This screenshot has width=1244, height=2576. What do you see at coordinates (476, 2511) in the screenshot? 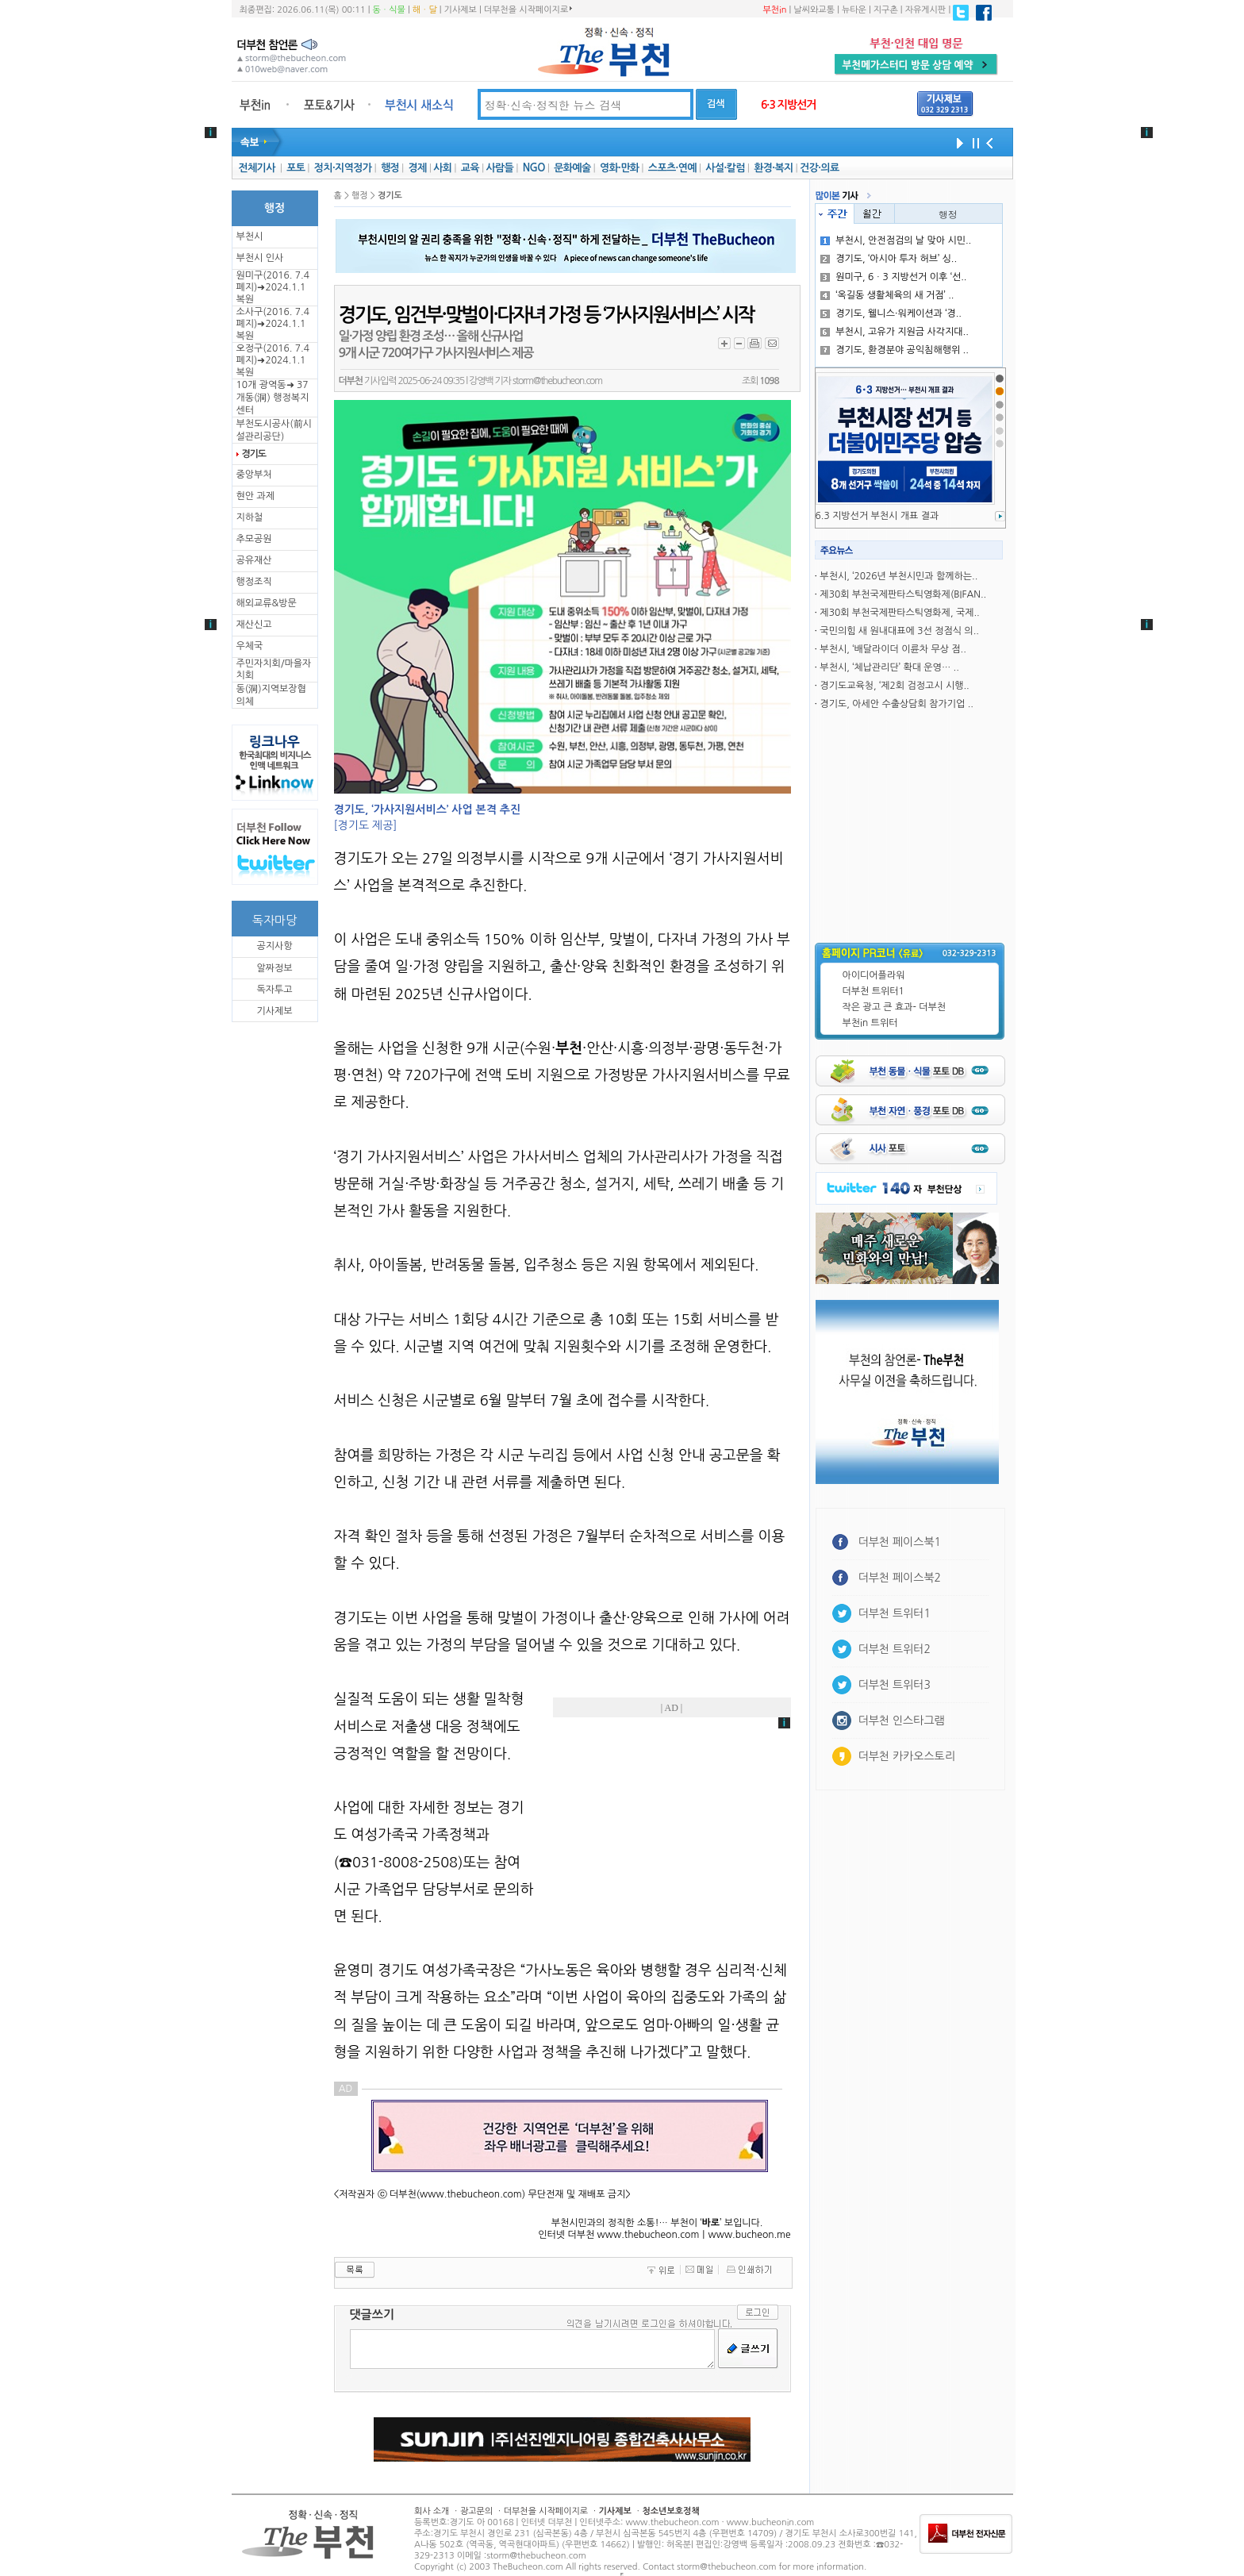
I see `광고문의` at bounding box center [476, 2511].